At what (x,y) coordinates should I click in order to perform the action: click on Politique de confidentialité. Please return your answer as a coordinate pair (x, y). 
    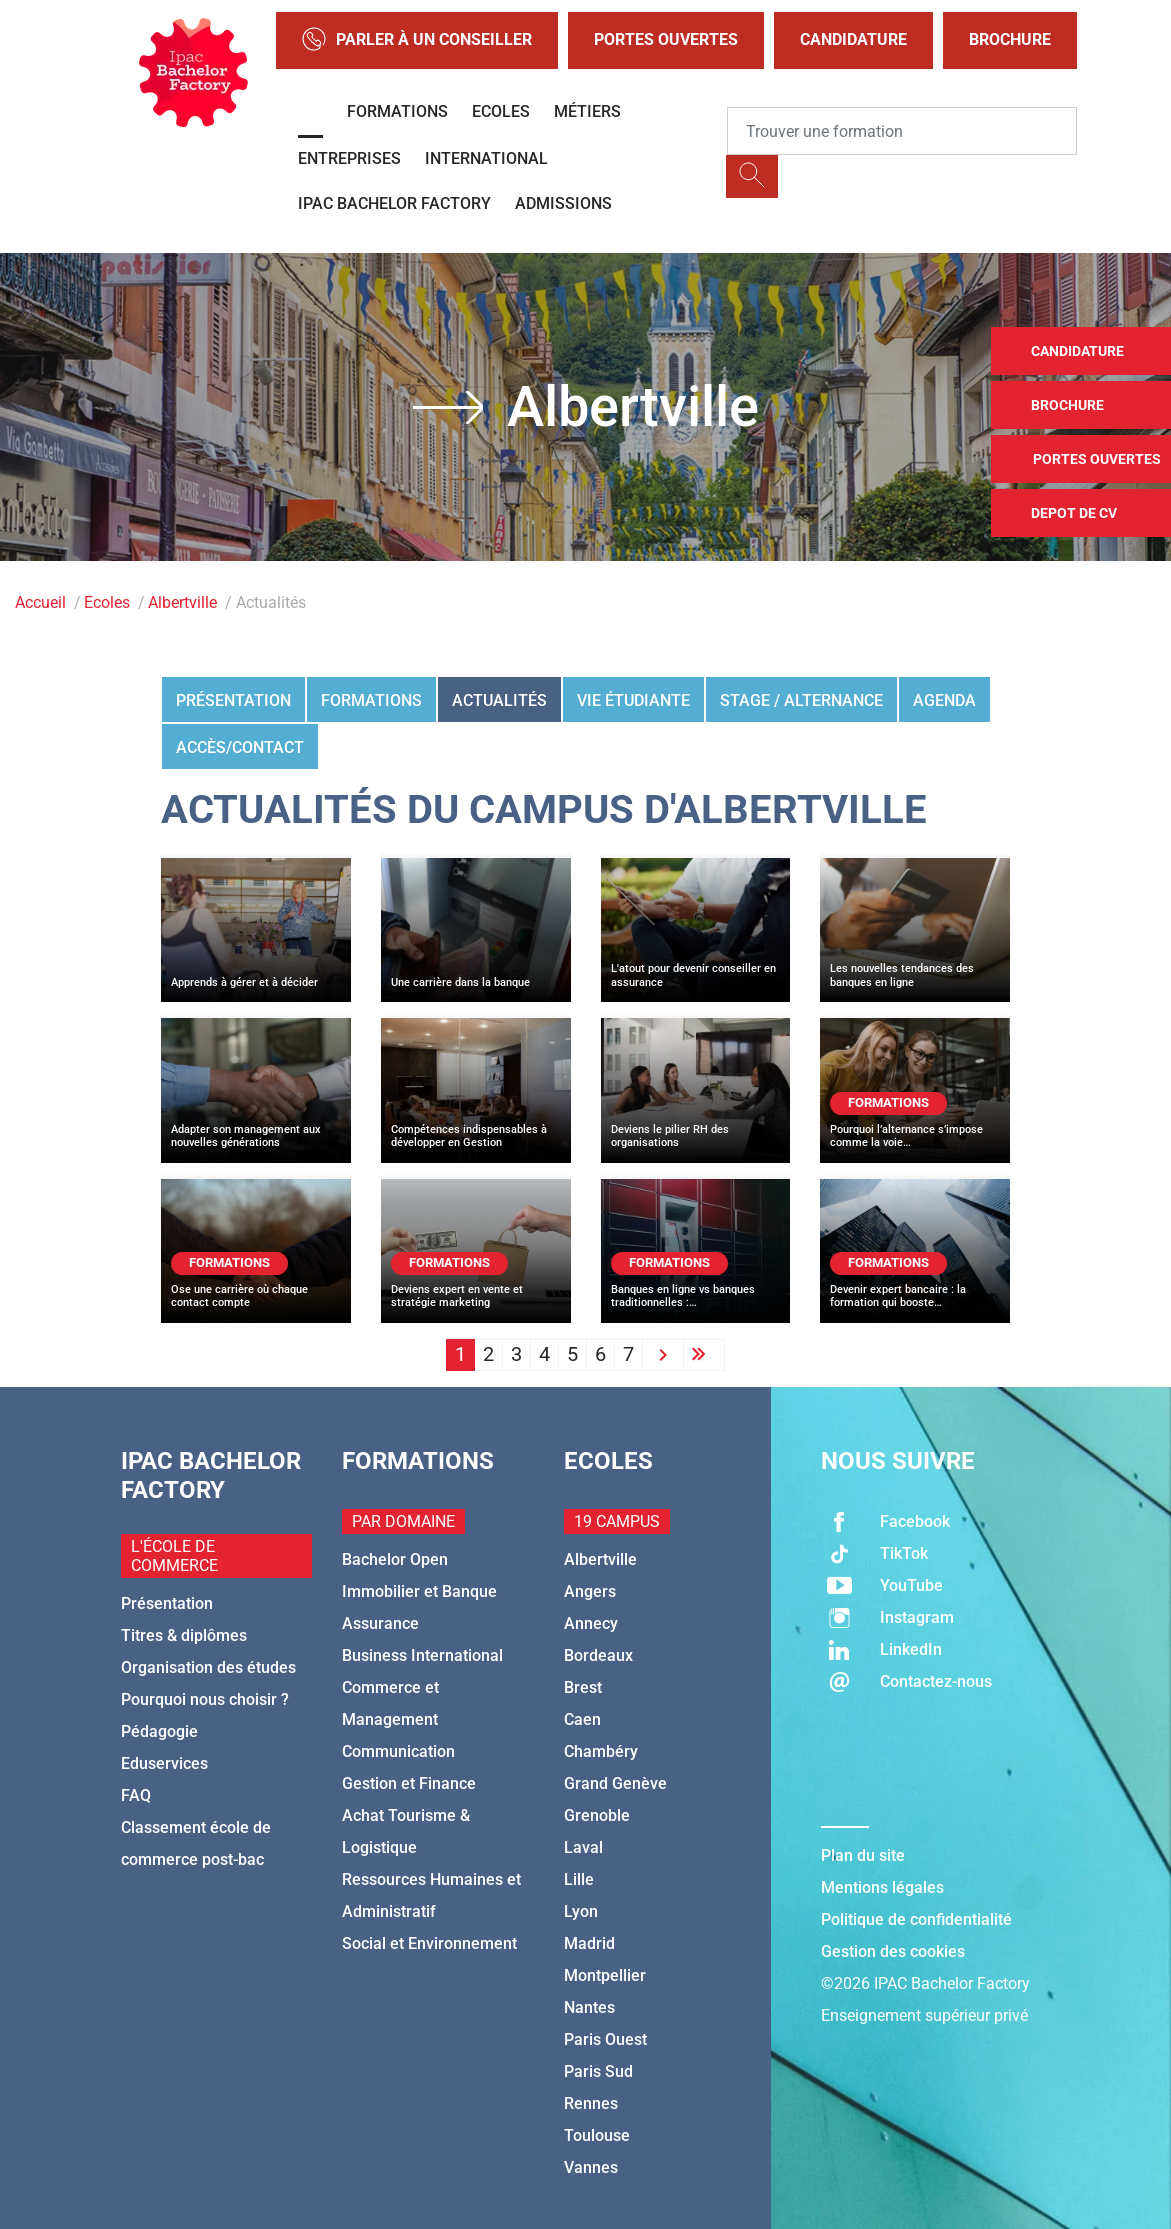
    Looking at the image, I should click on (916, 1919).